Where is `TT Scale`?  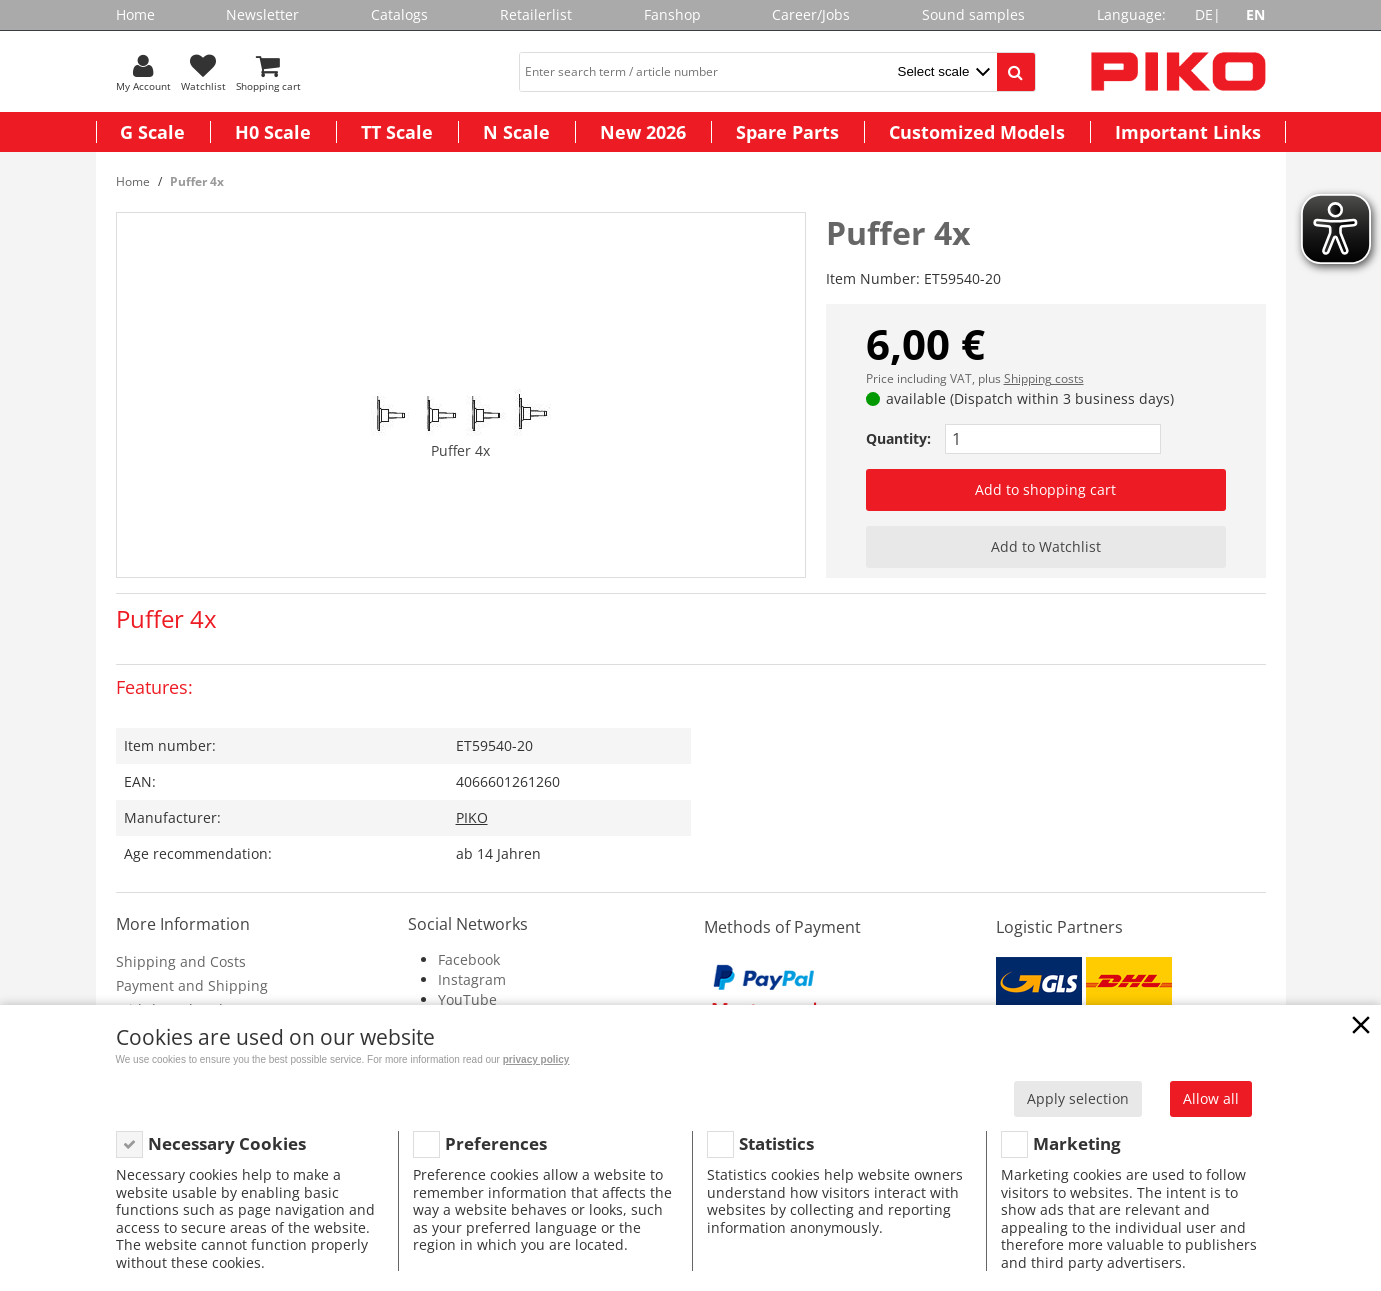
TT Scale is located at coordinates (397, 132).